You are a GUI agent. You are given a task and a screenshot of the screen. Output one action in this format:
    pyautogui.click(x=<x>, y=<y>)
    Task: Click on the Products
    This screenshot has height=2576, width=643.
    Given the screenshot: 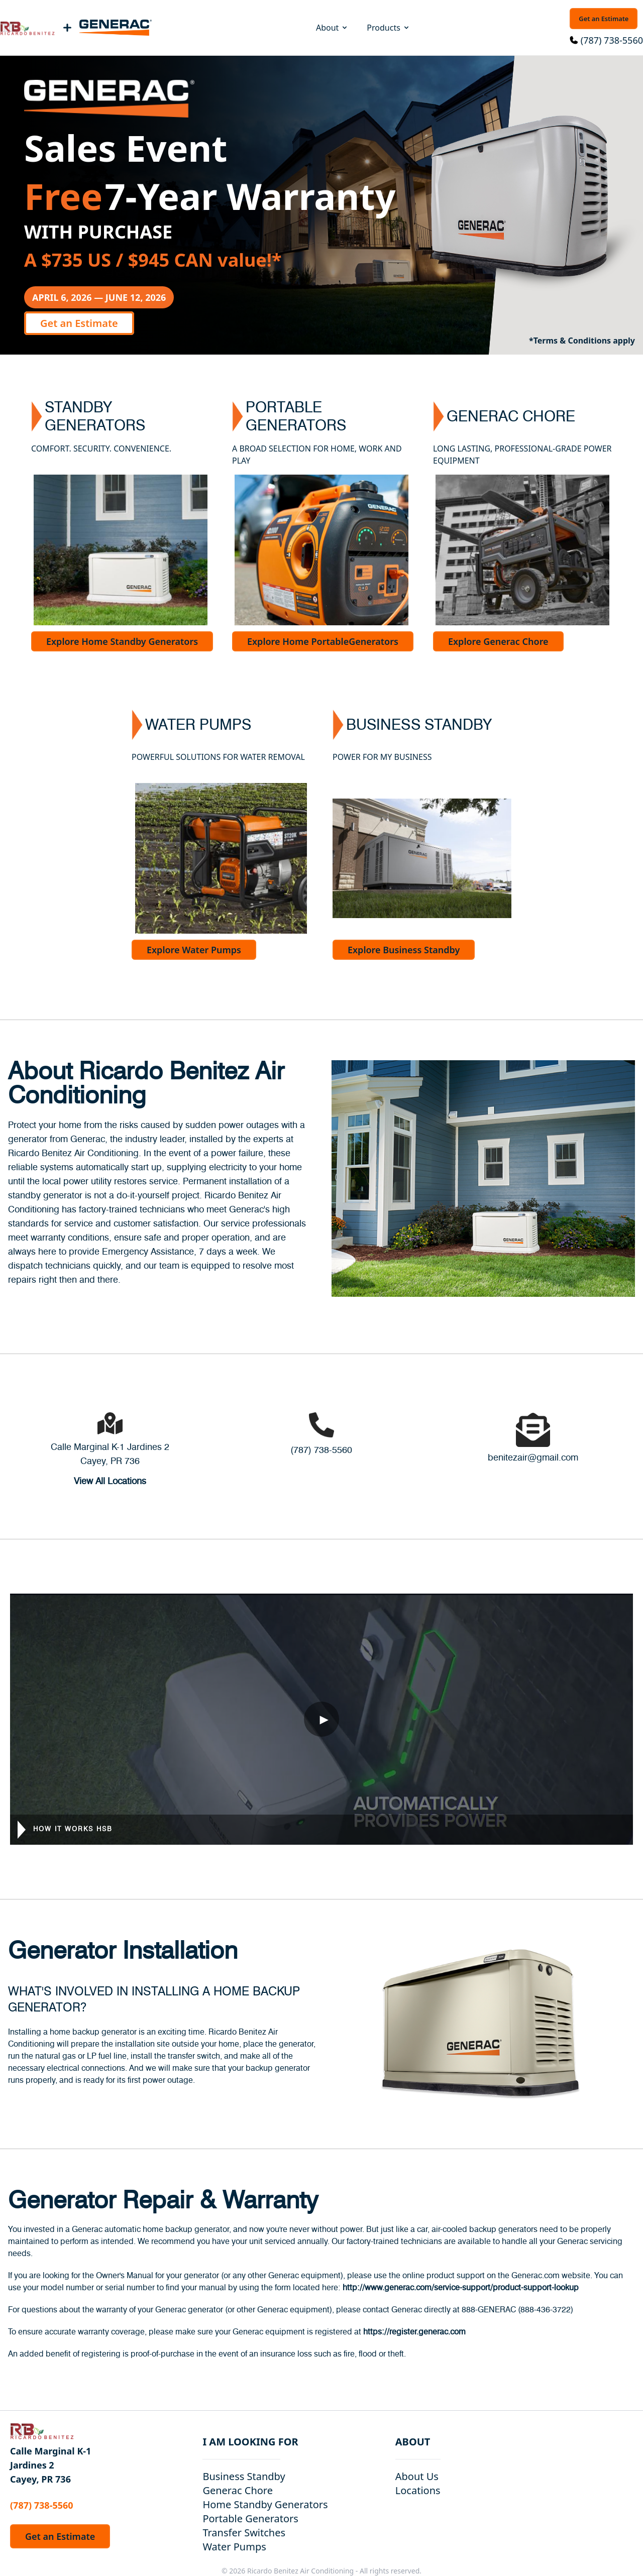 What is the action you would take?
    pyautogui.click(x=388, y=27)
    